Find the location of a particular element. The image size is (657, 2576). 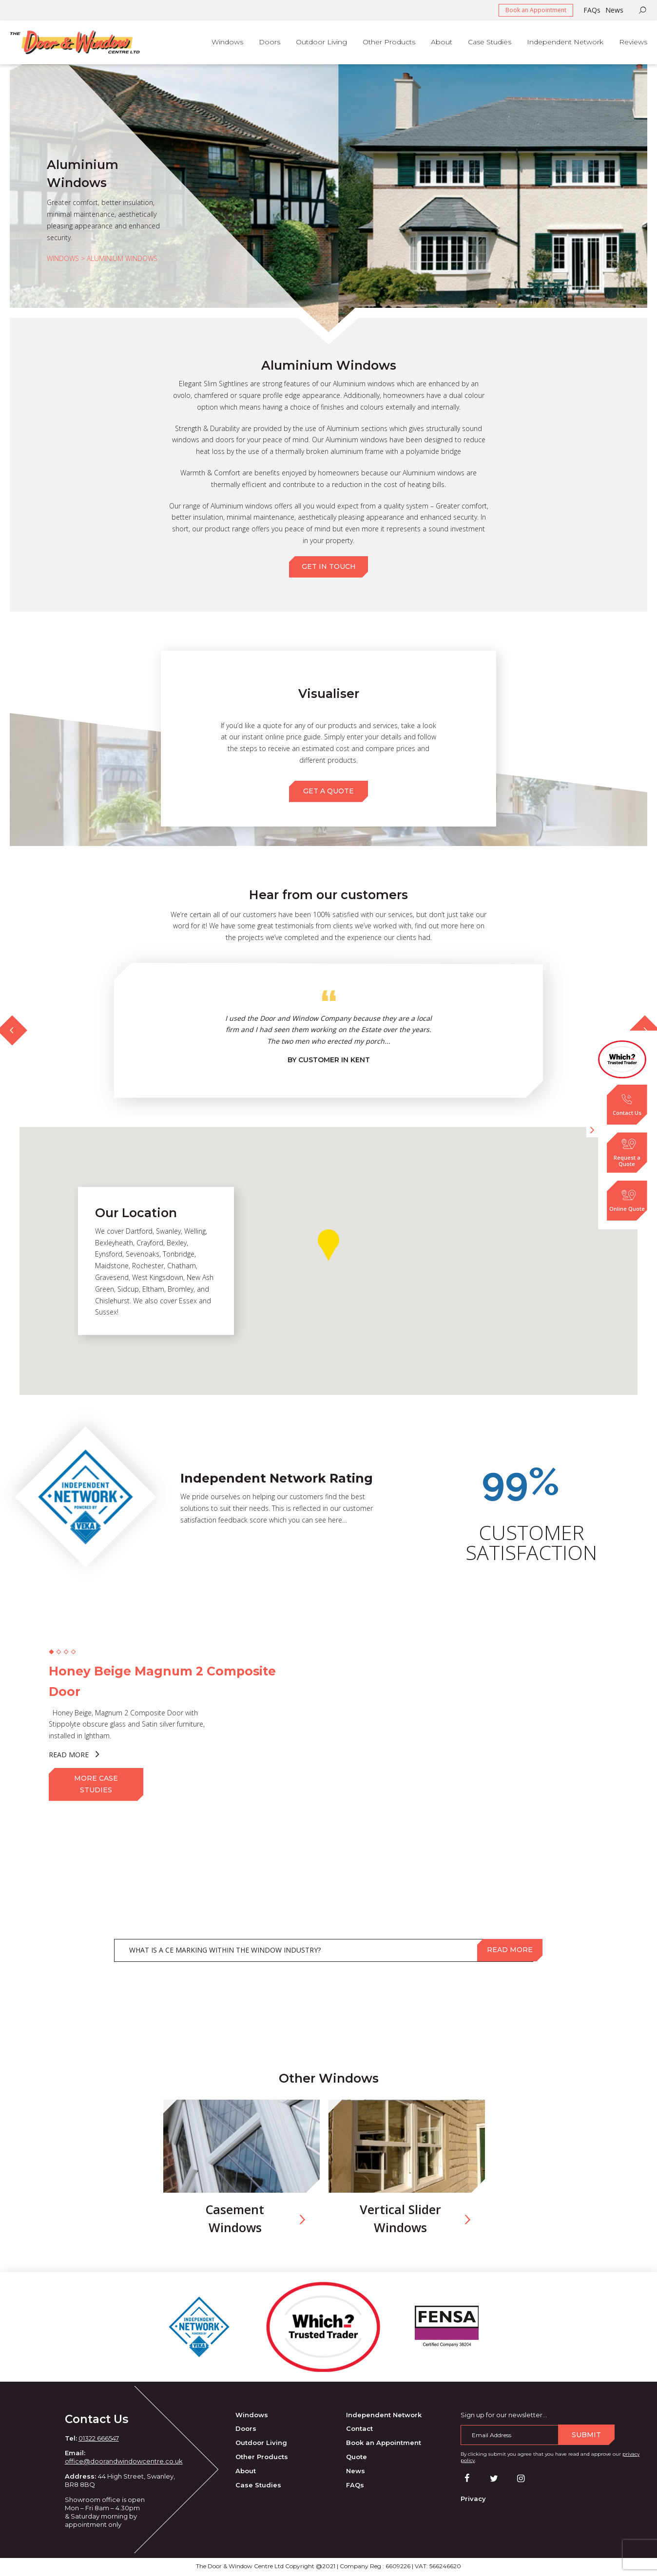

About is located at coordinates (245, 2472).